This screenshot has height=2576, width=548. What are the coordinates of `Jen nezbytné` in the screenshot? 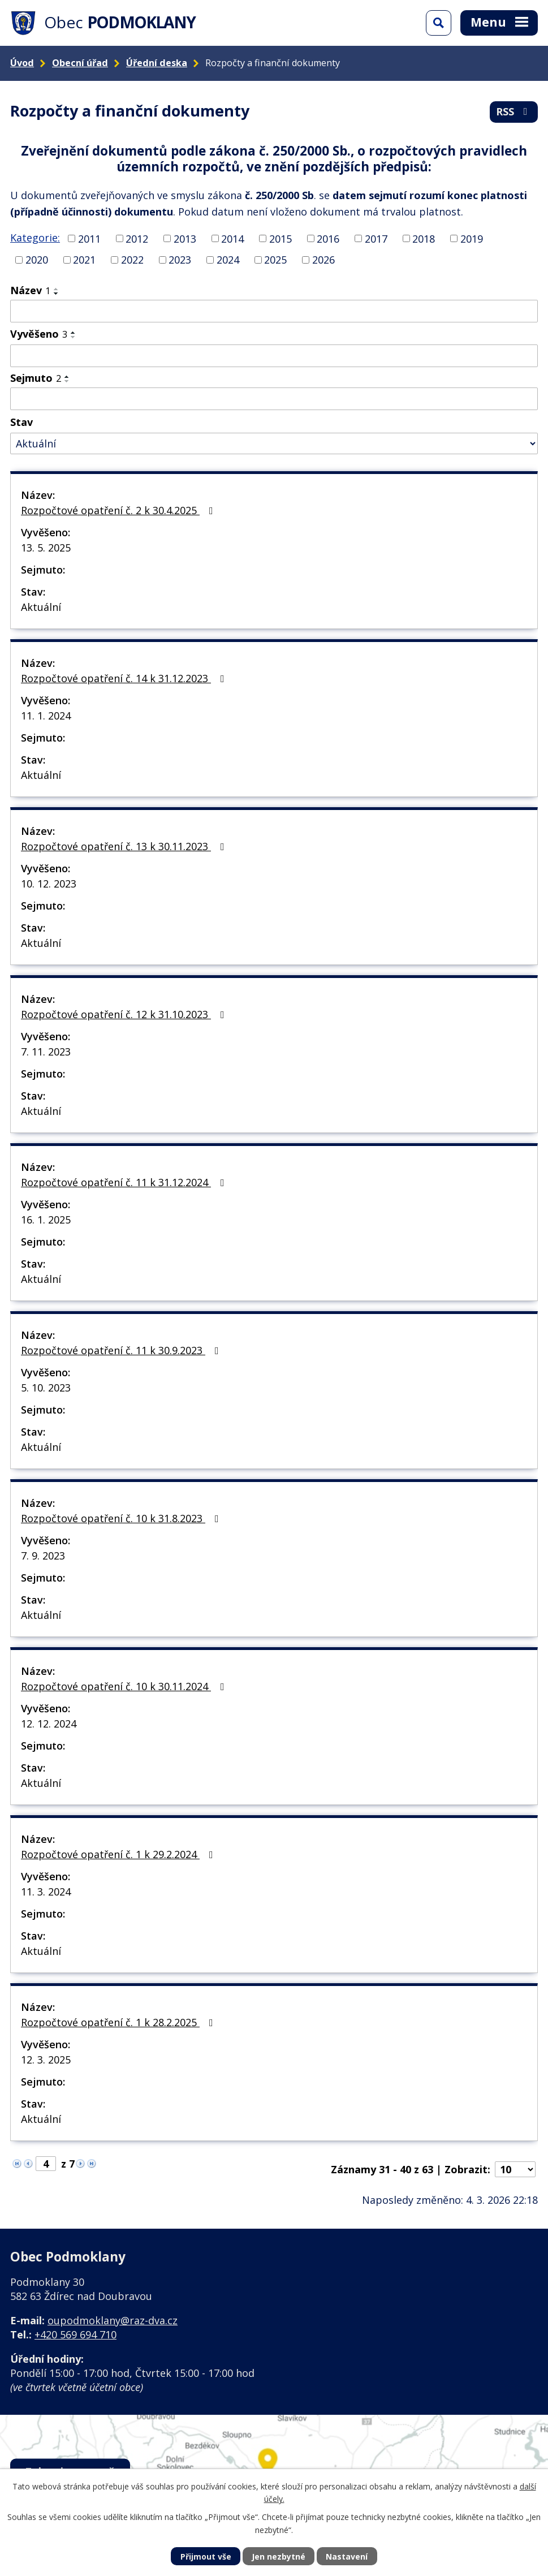 It's located at (278, 2556).